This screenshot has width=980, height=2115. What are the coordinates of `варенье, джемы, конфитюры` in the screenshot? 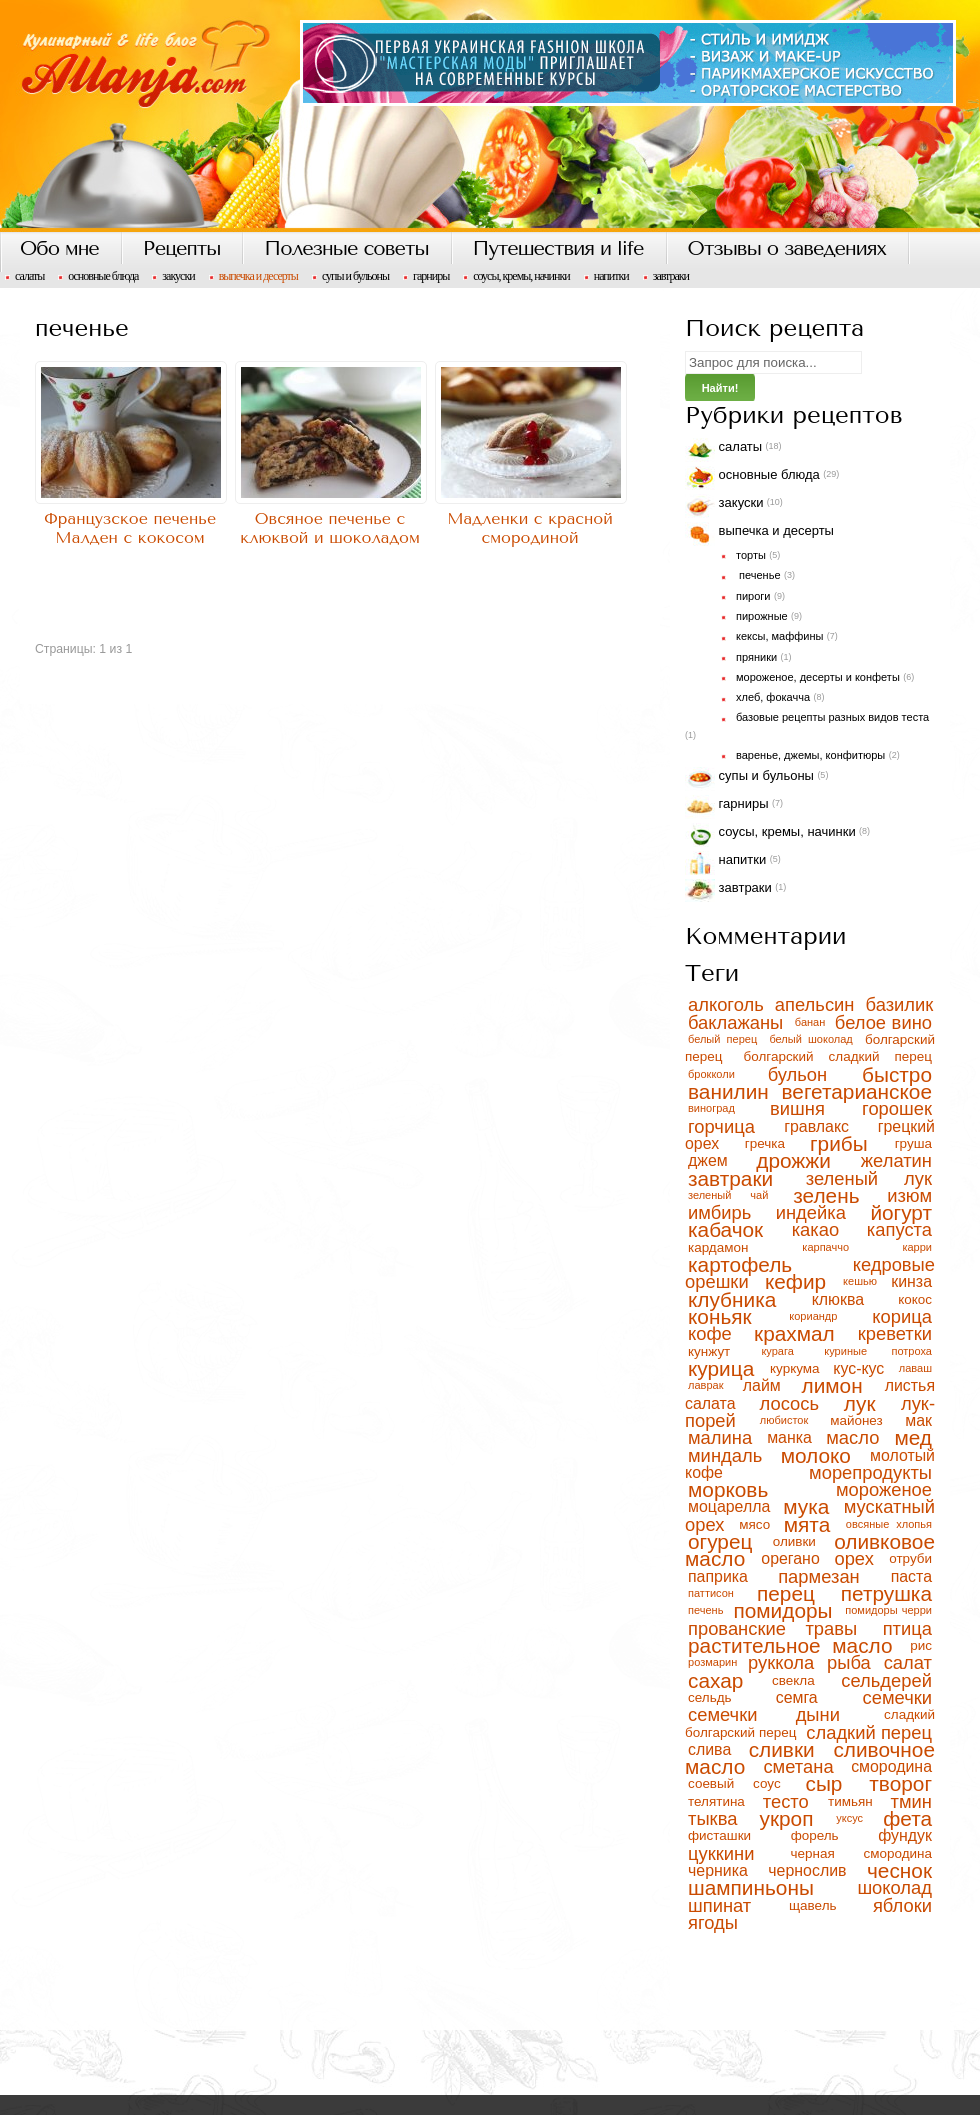 It's located at (810, 755).